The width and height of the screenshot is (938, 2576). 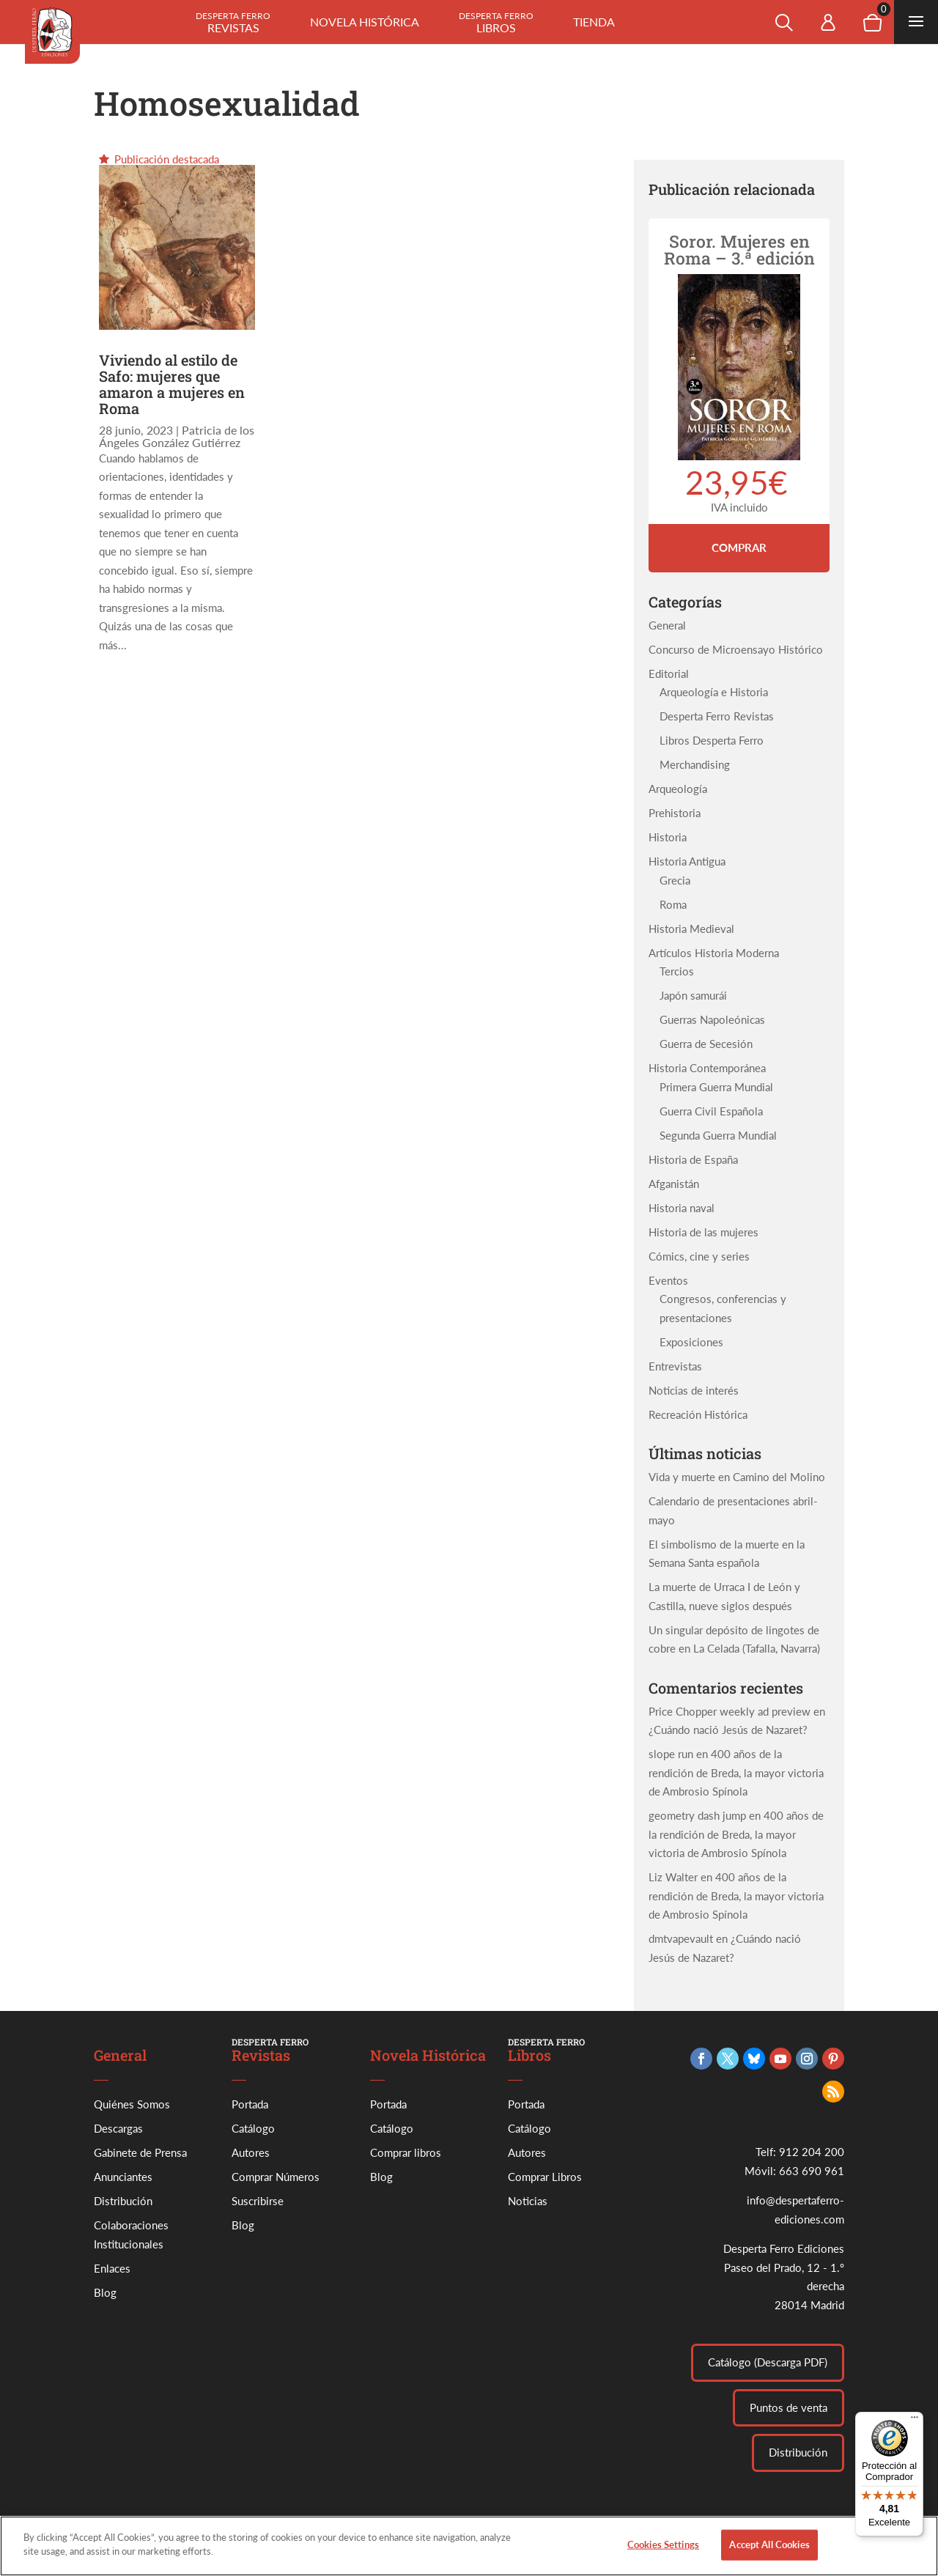 What do you see at coordinates (667, 625) in the screenshot?
I see `General` at bounding box center [667, 625].